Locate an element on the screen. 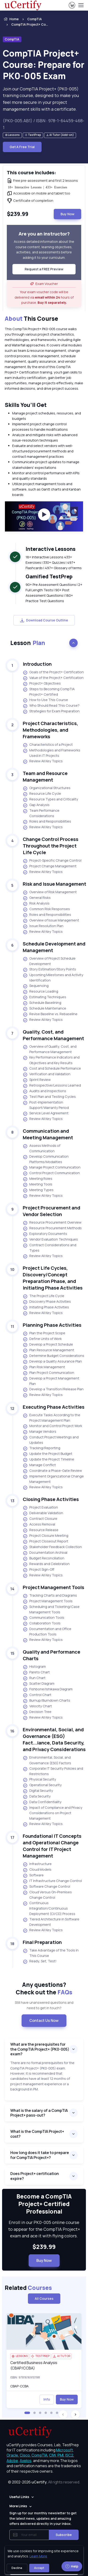  Resource Life Cycle [listitem] is located at coordinates (42, 793).